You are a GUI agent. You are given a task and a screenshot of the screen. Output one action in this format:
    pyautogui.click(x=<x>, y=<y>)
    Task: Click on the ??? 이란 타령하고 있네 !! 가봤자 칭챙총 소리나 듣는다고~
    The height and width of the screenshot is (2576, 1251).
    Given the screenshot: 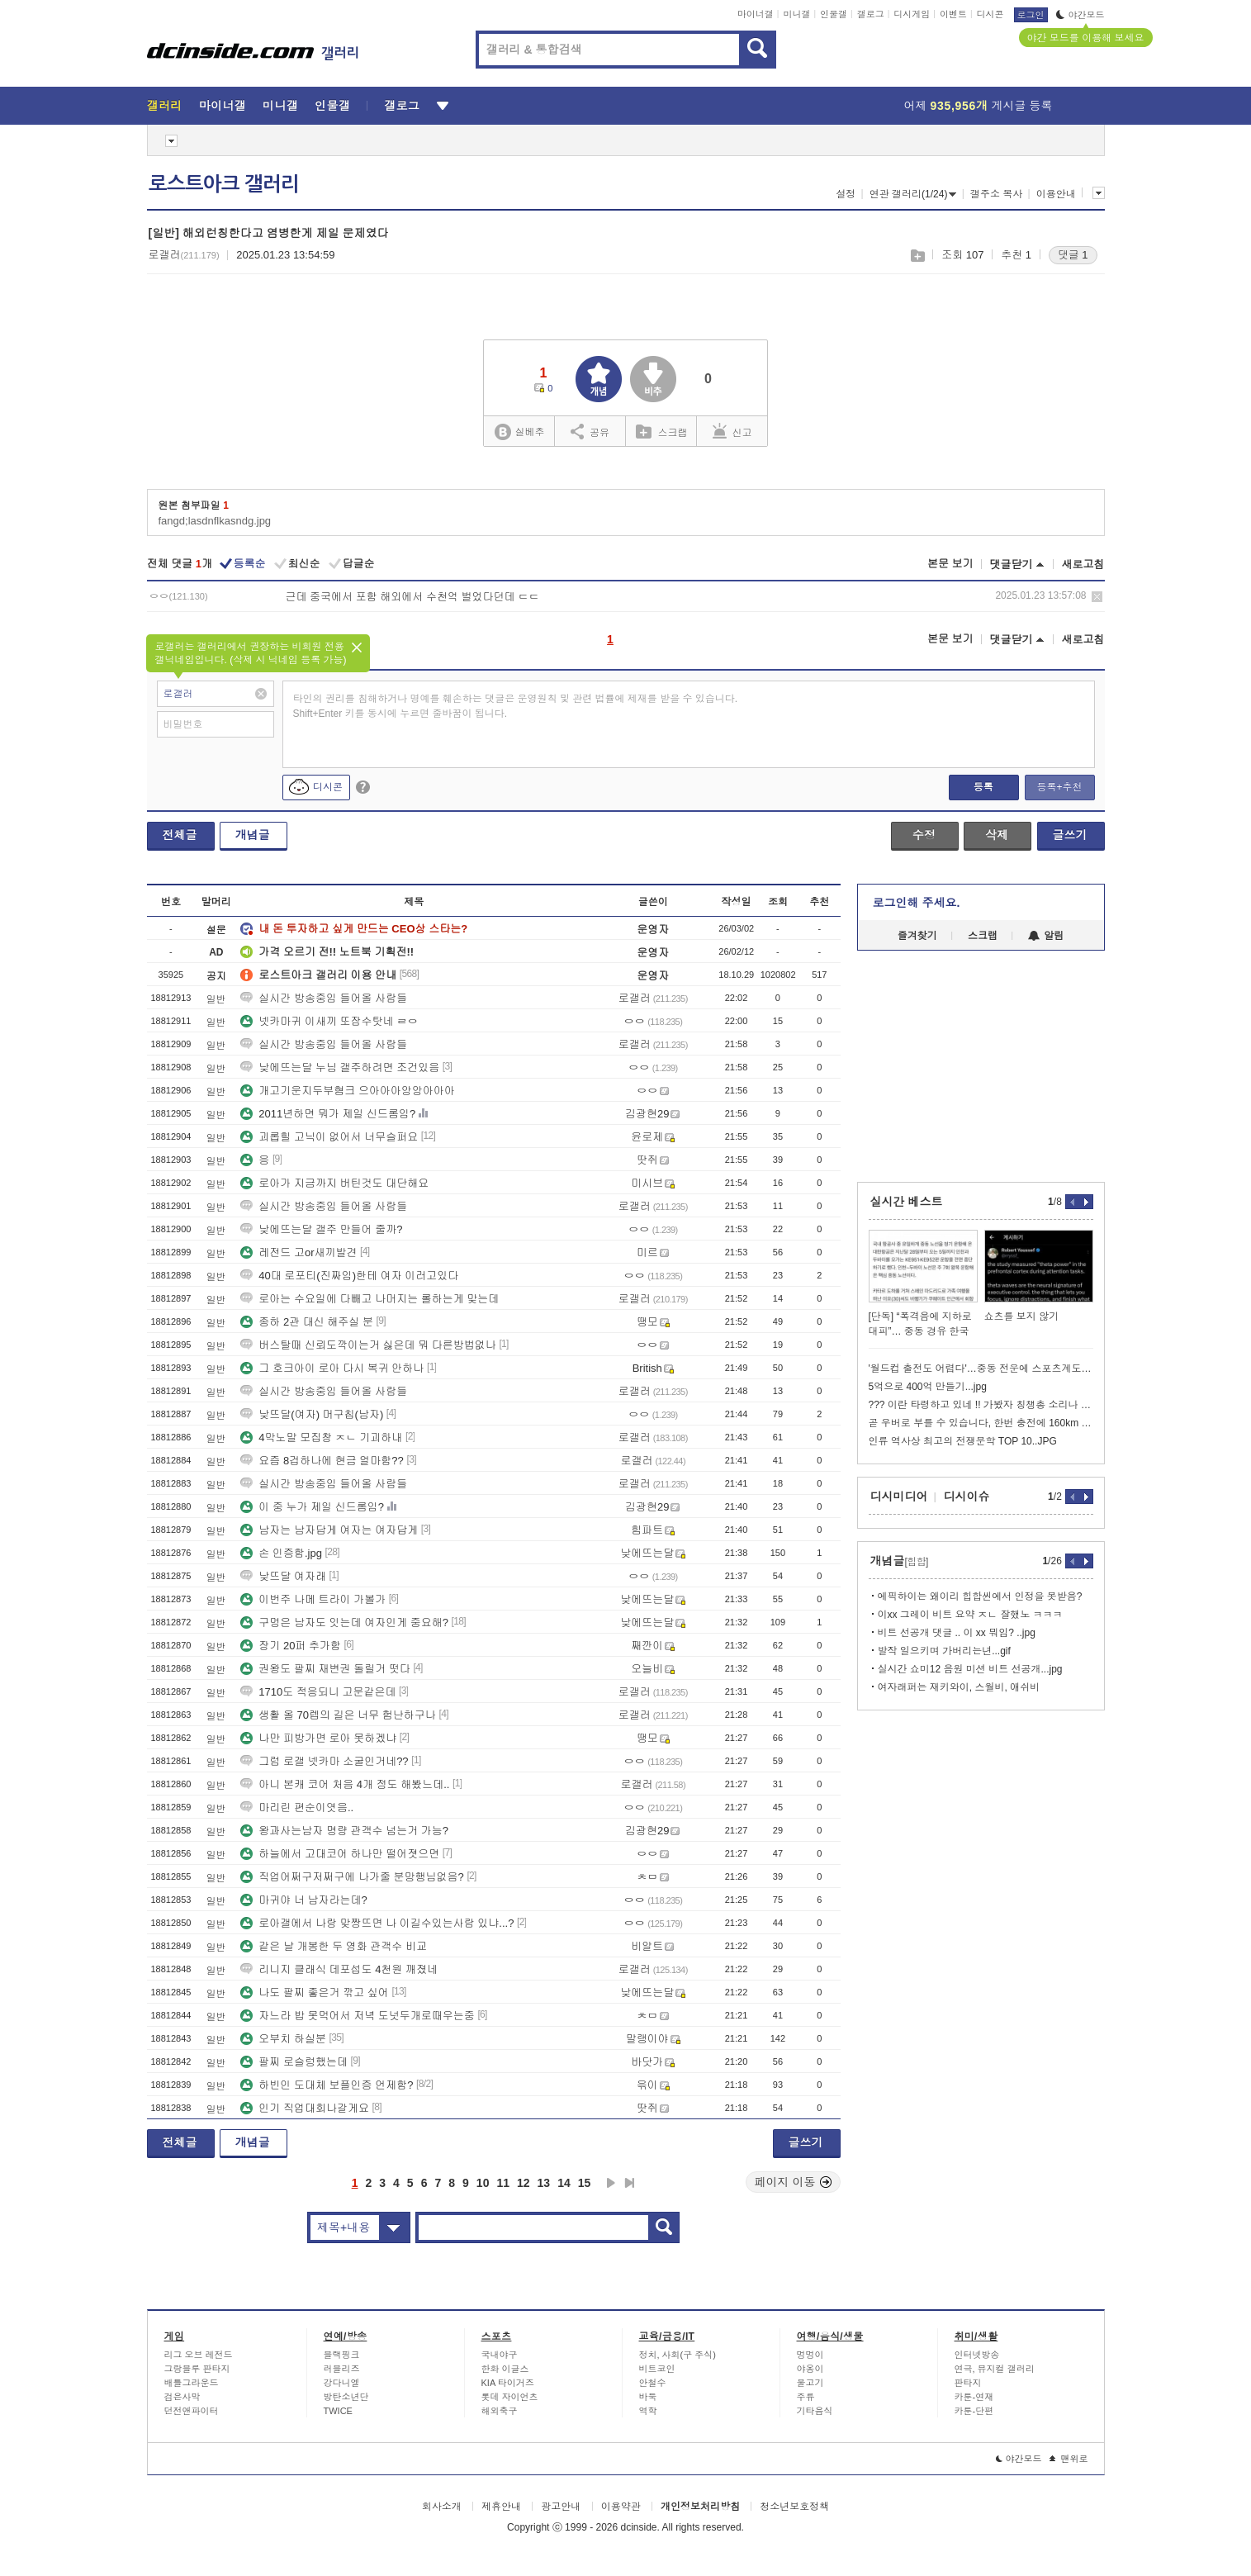 What is the action you would take?
    pyautogui.click(x=981, y=1405)
    